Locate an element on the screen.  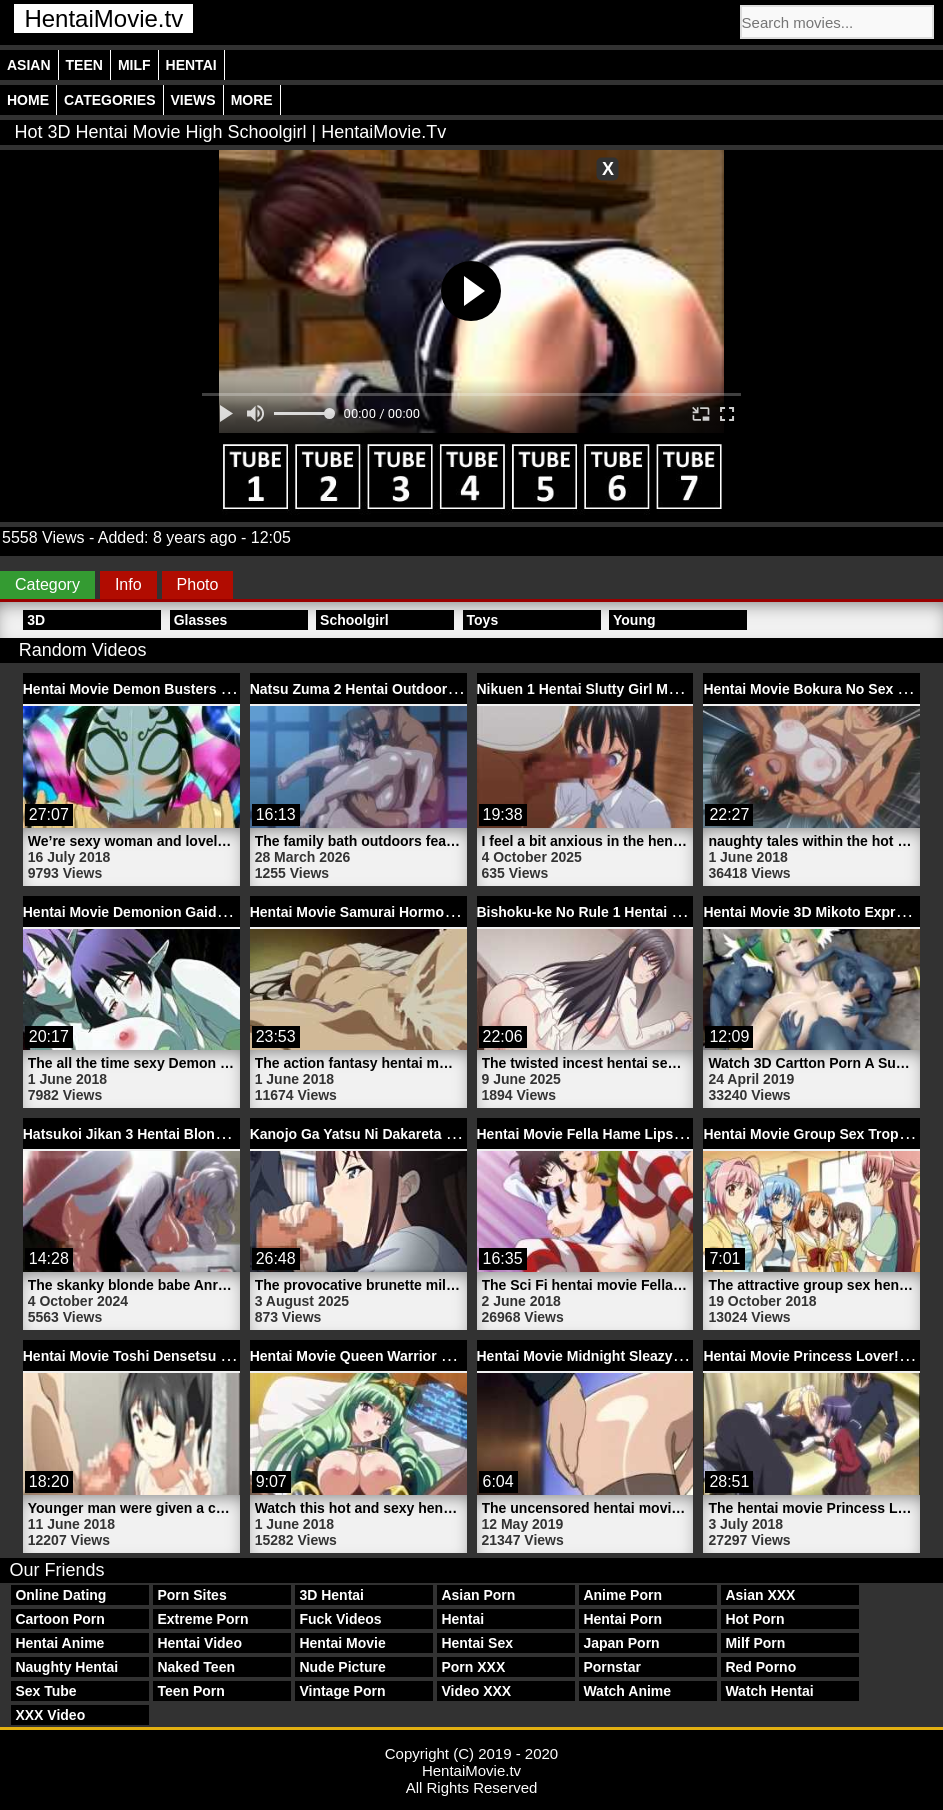
Red Porno is located at coordinates (760, 1667).